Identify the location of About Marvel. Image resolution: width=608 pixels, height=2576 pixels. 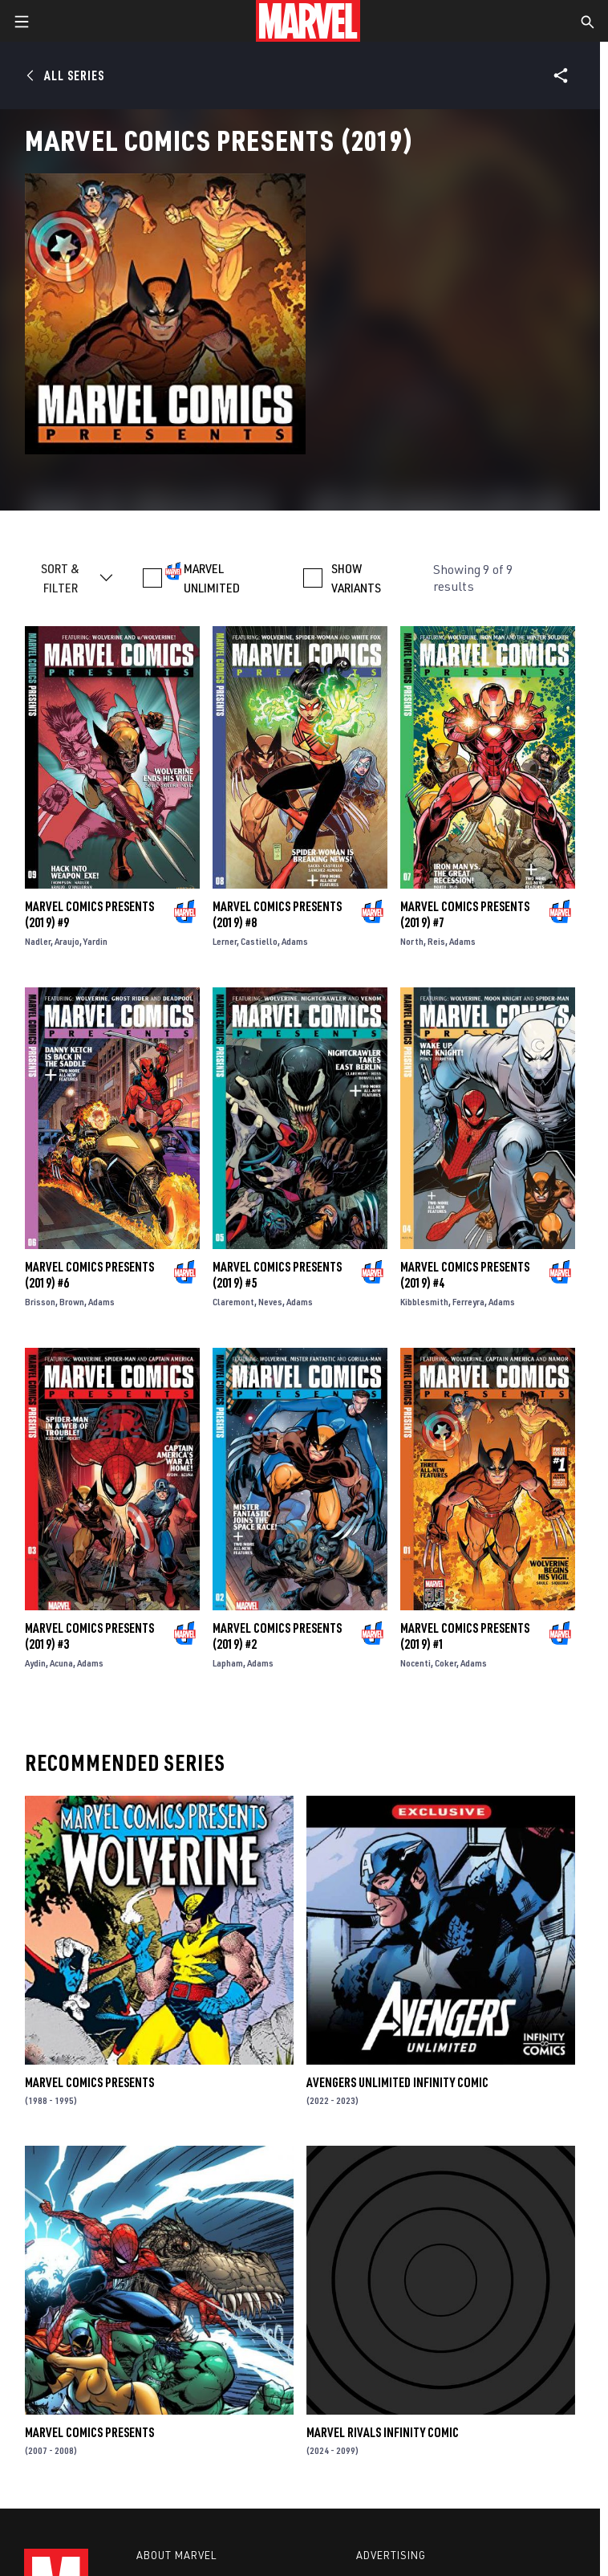
(176, 2555).